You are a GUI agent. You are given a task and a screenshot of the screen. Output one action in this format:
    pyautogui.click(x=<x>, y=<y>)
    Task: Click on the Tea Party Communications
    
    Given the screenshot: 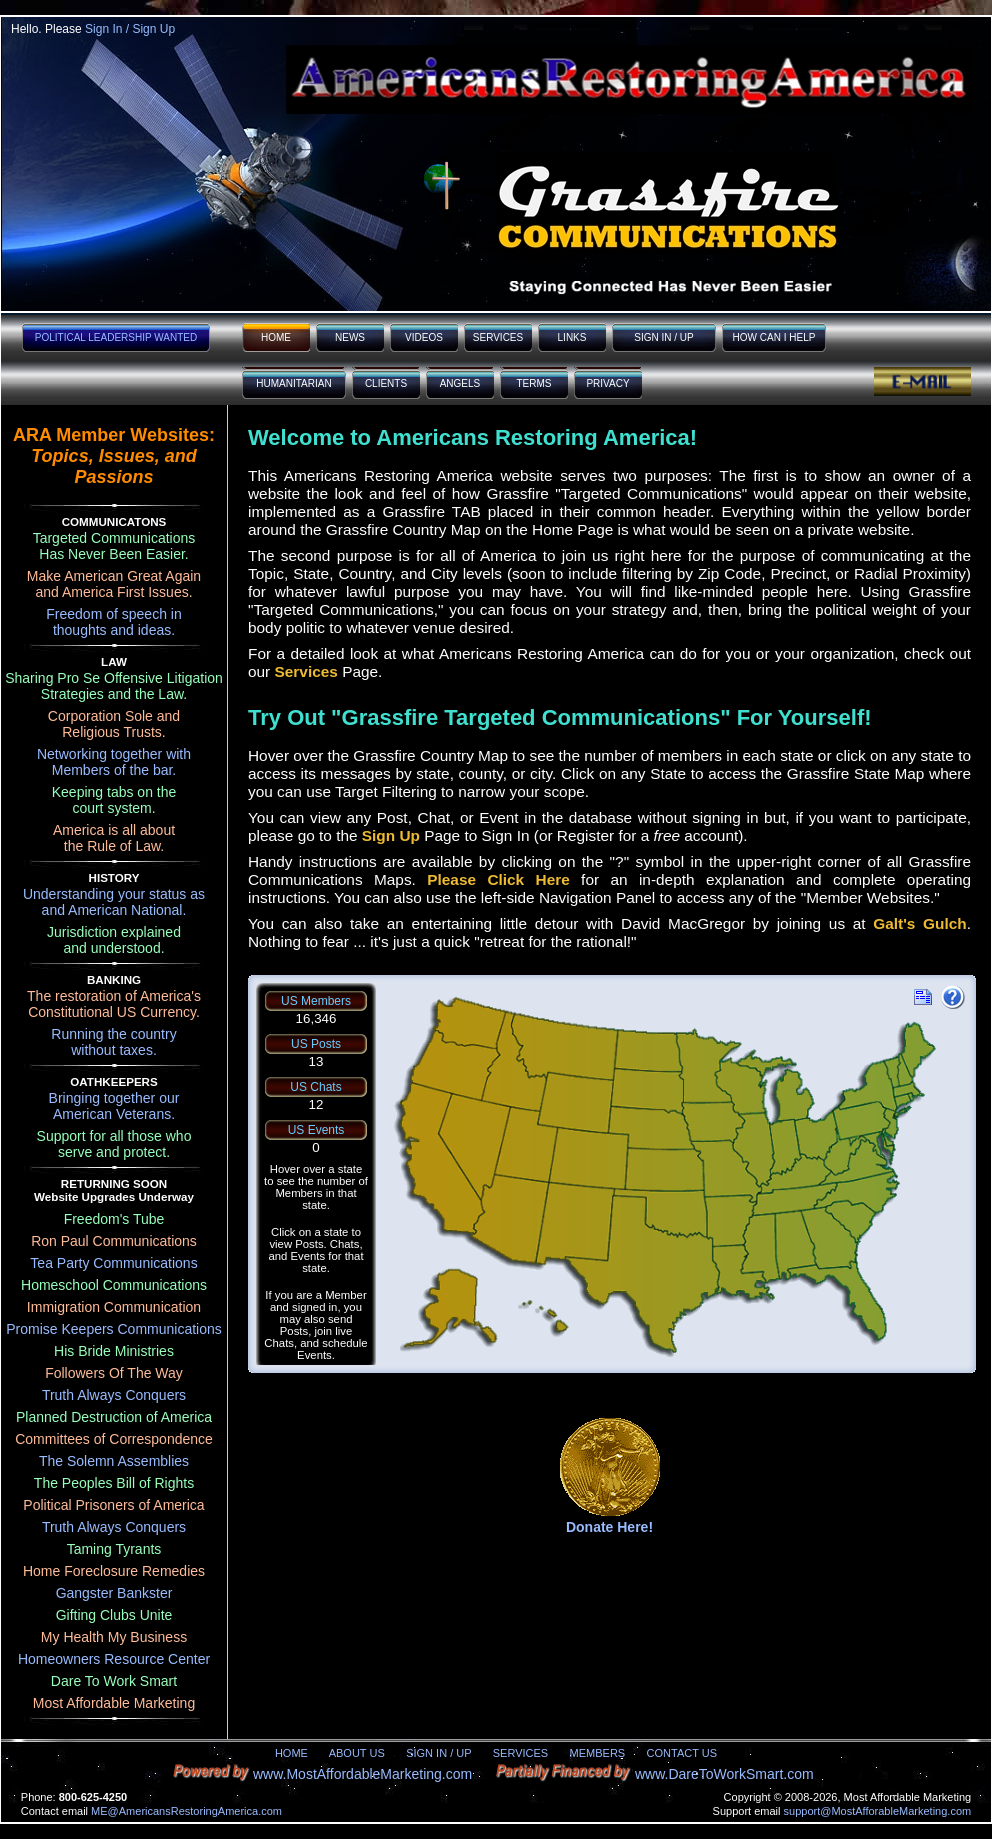 What is the action you would take?
    pyautogui.click(x=113, y=1263)
    